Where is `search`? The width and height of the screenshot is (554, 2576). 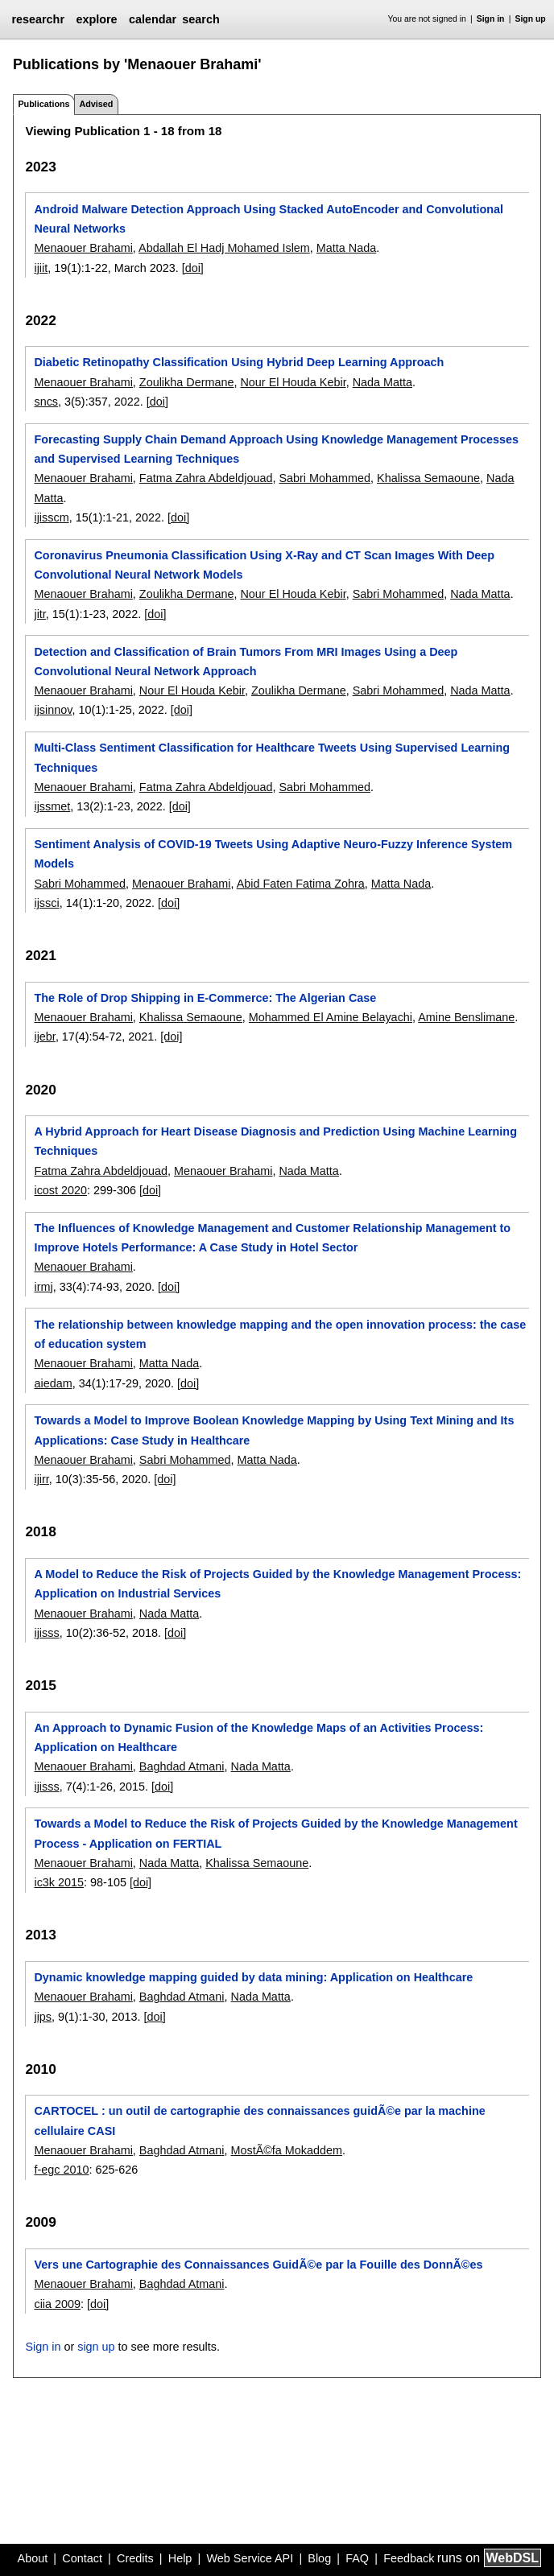
search is located at coordinates (200, 19).